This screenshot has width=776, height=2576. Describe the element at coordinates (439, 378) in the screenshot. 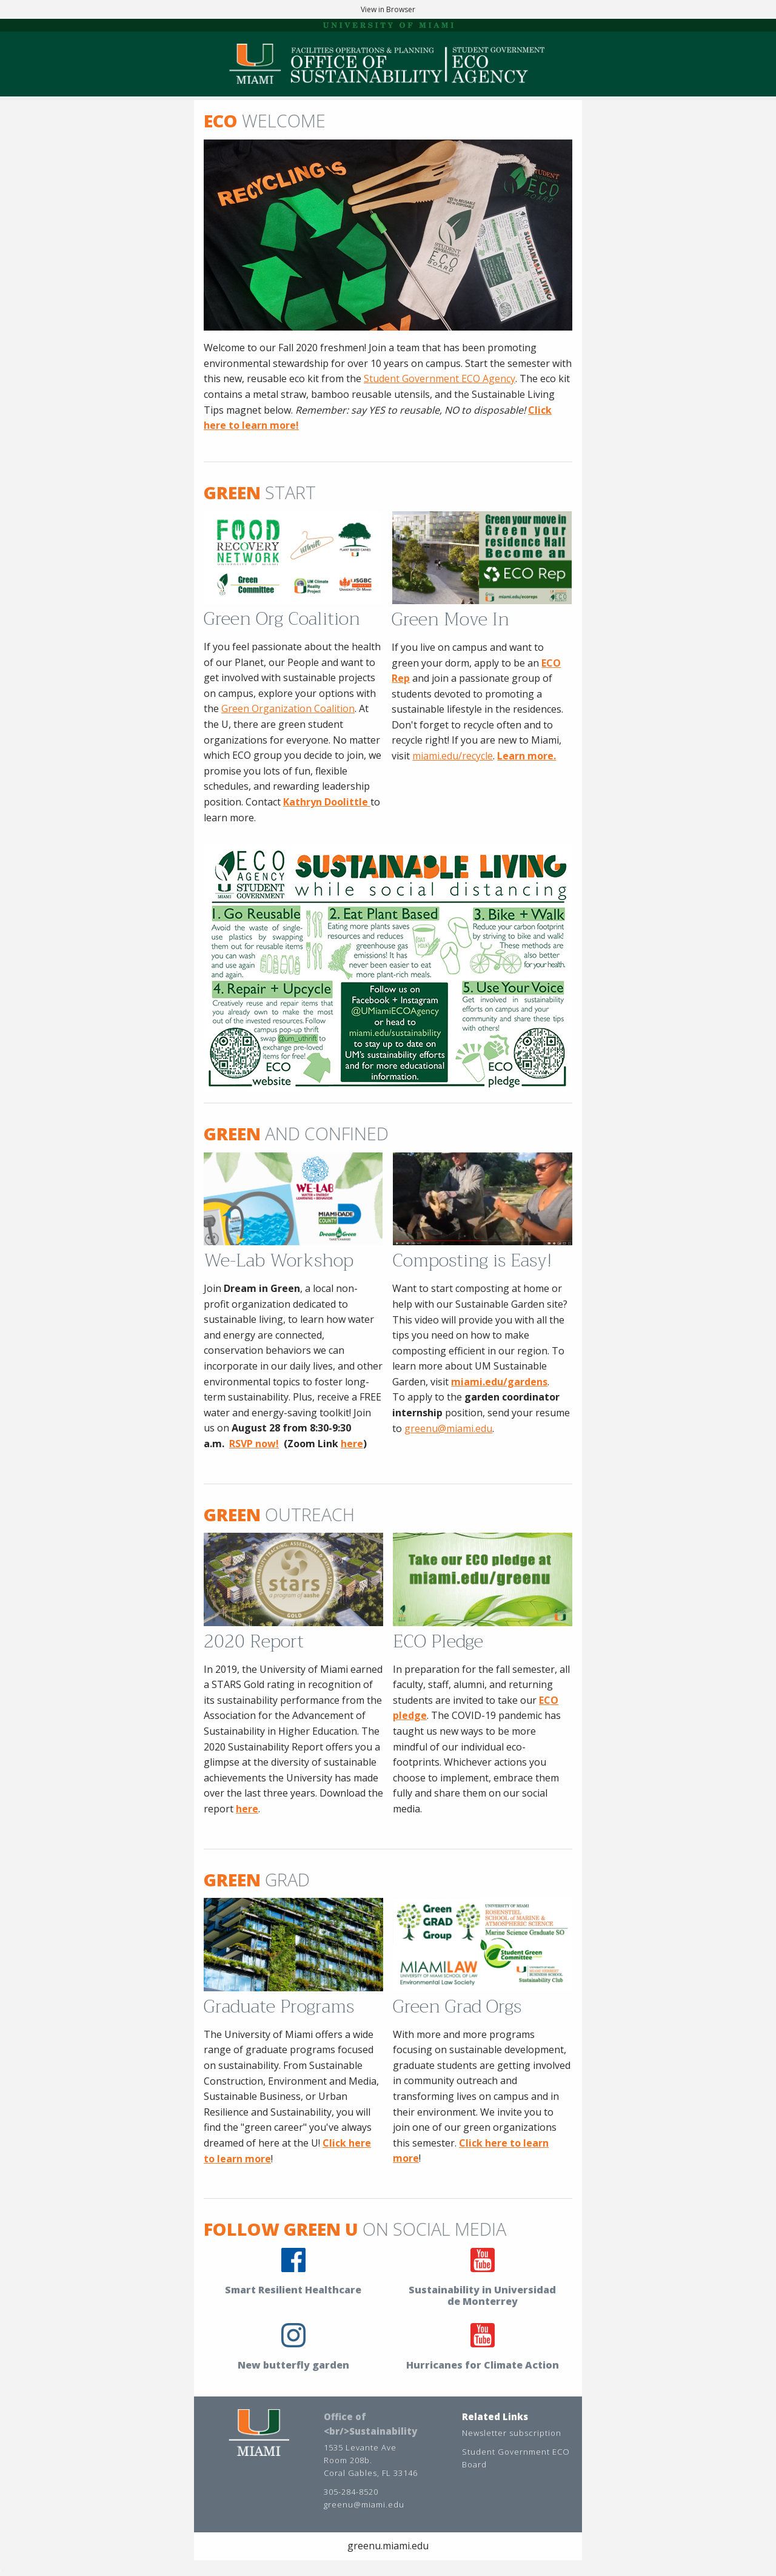

I see `Student Government ECO Agency` at that location.